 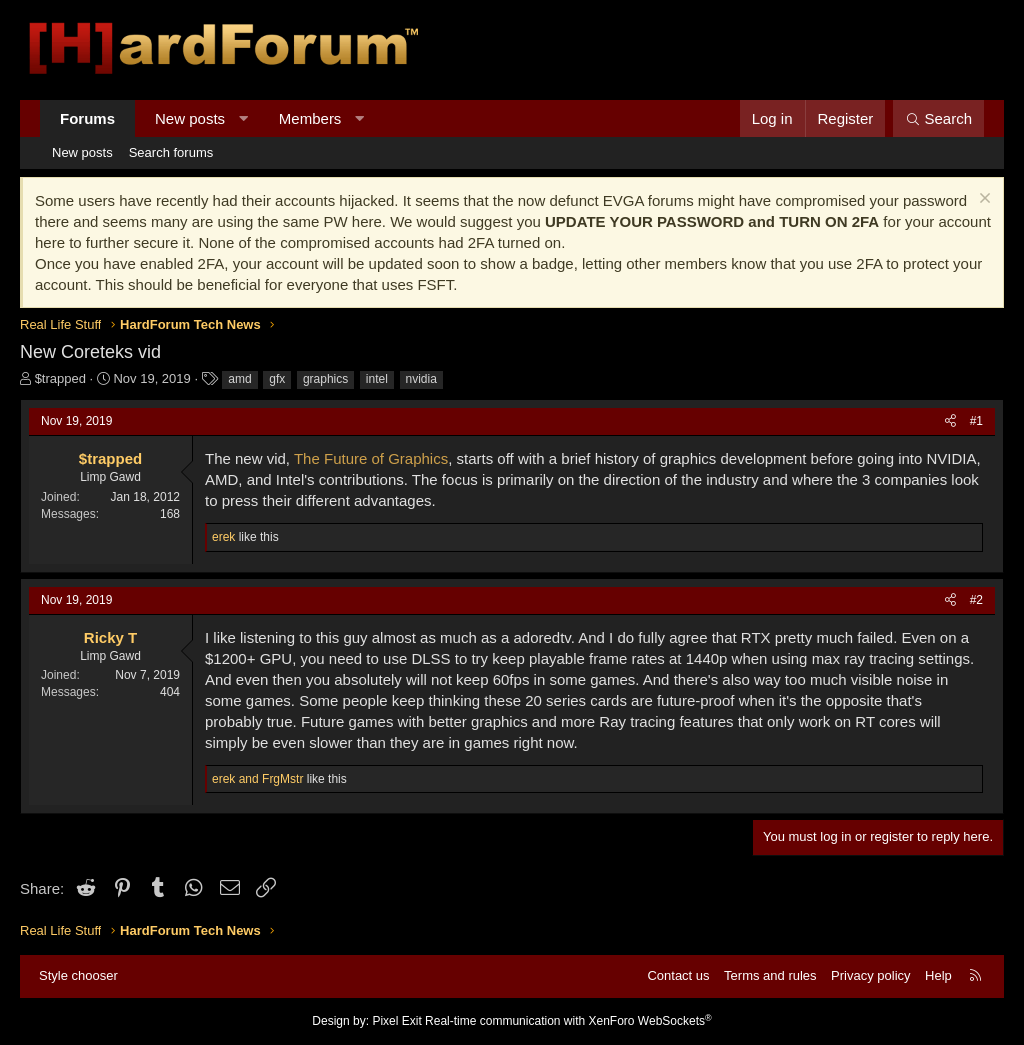 I want to click on Forums, so click(x=87, y=118).